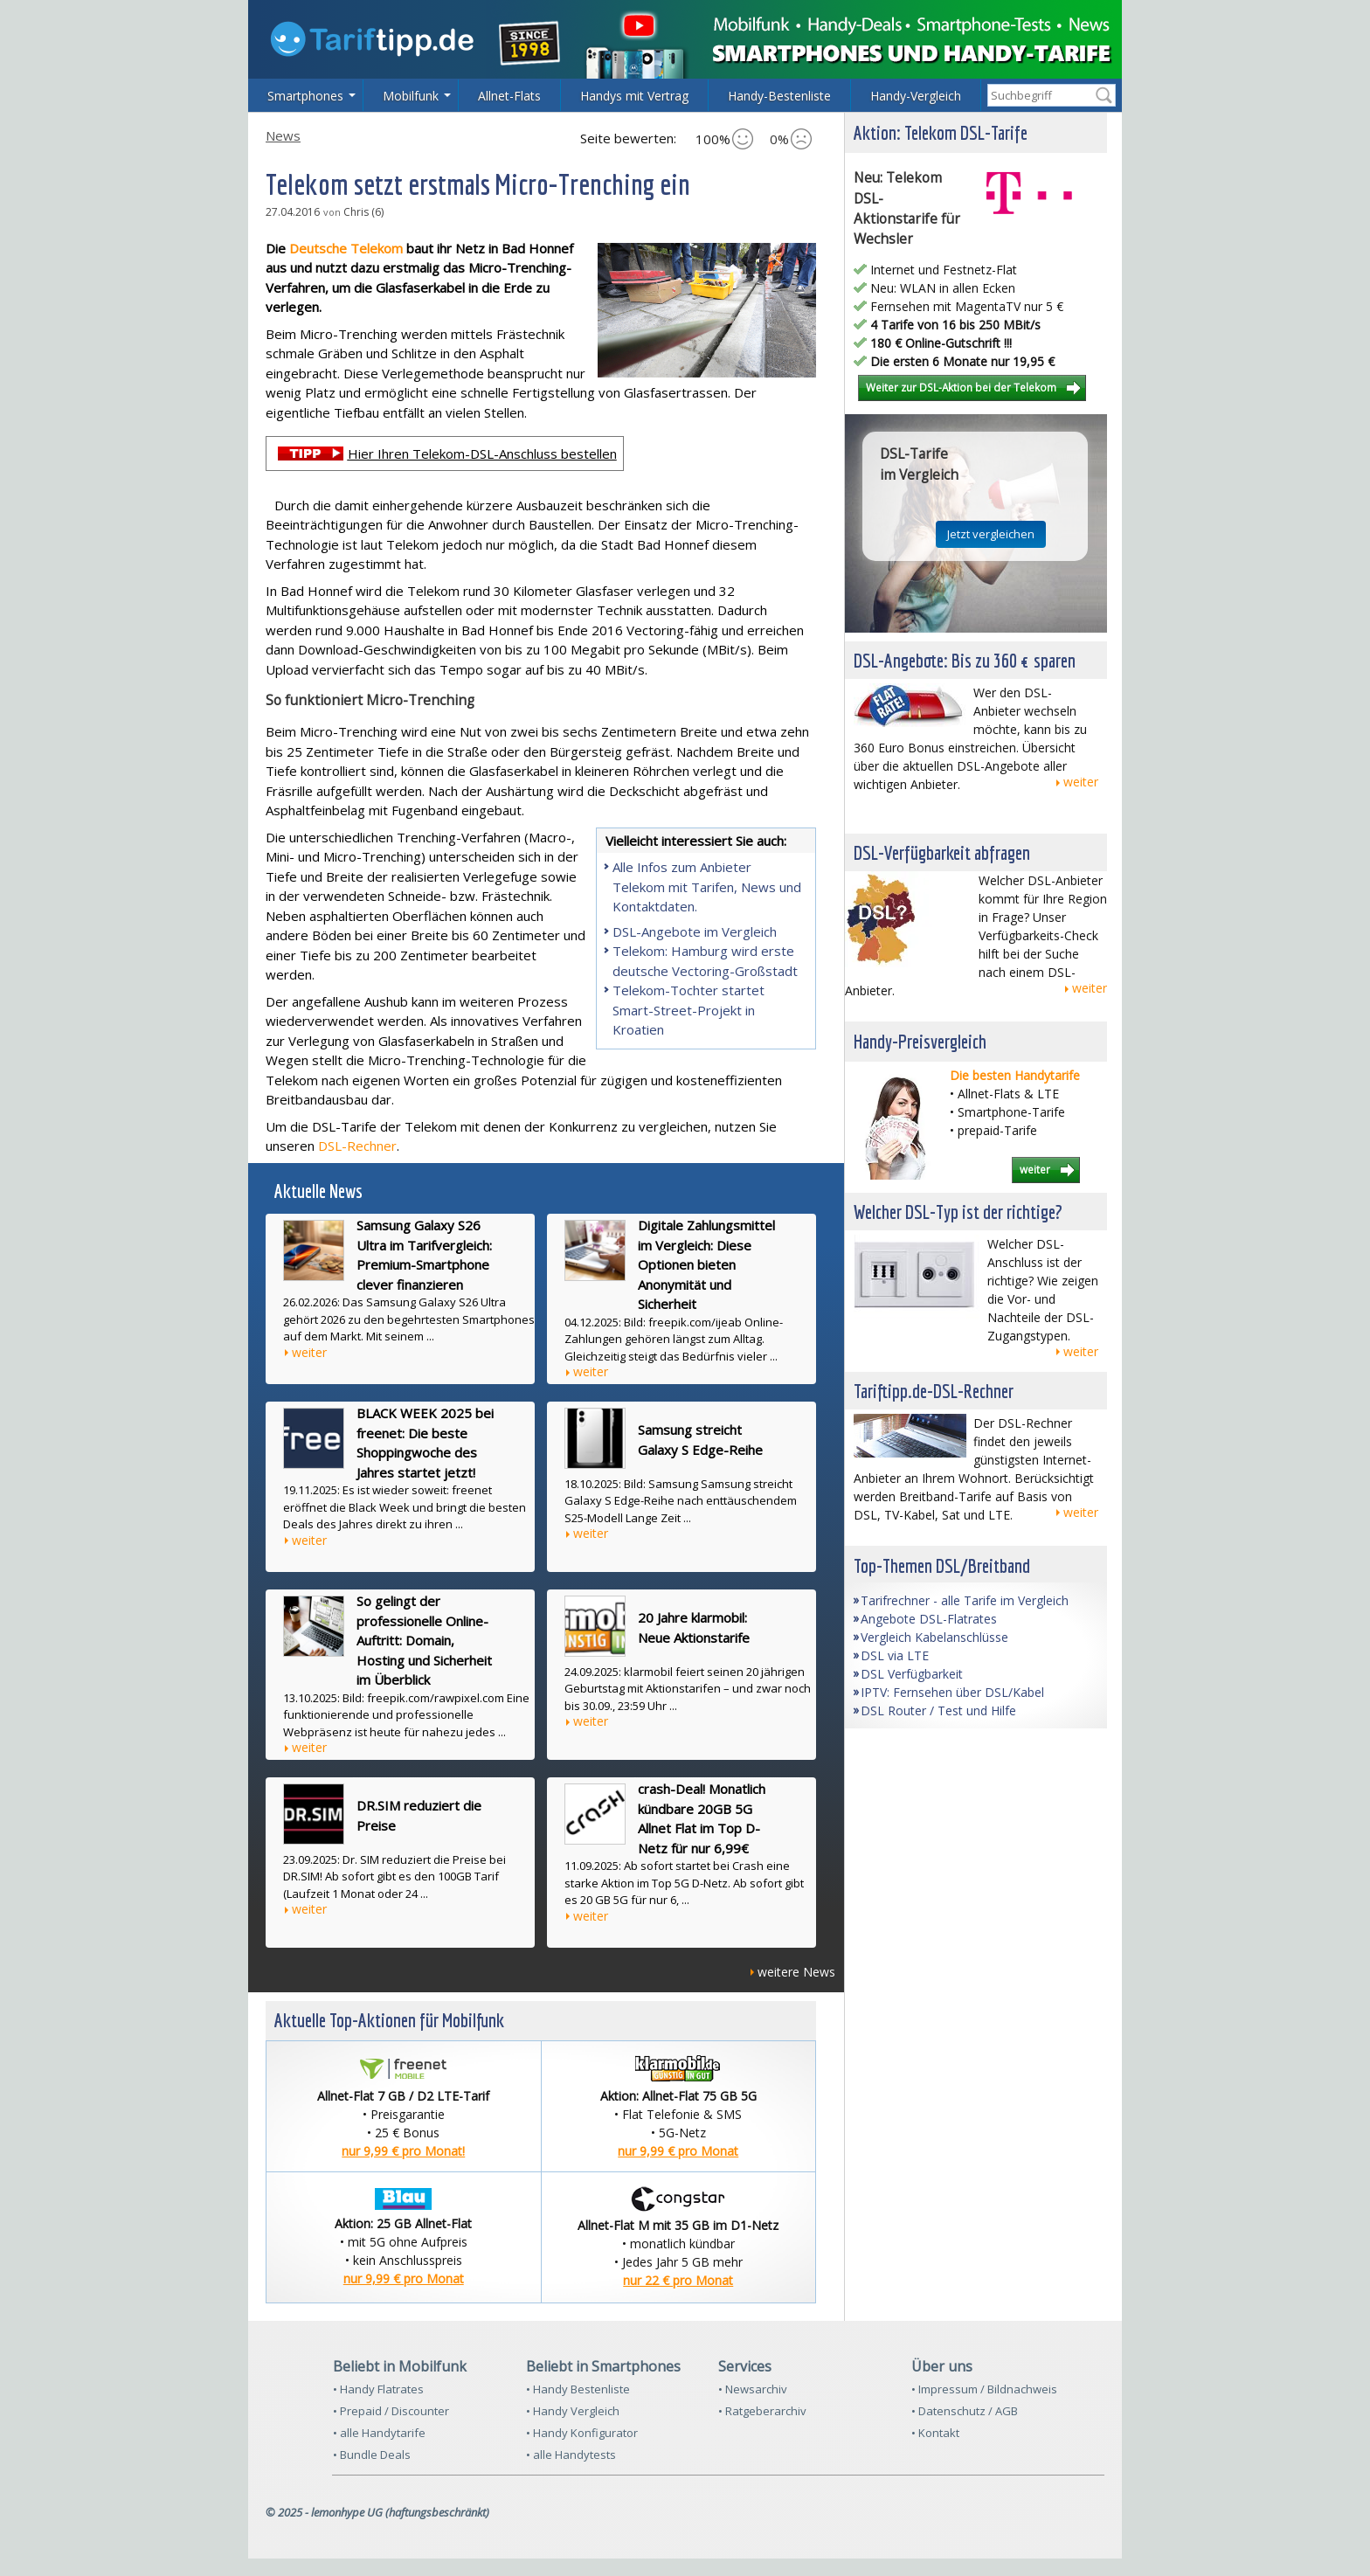 Image resolution: width=1370 pixels, height=2576 pixels. What do you see at coordinates (572, 2411) in the screenshot?
I see `• Handy Vergleich` at bounding box center [572, 2411].